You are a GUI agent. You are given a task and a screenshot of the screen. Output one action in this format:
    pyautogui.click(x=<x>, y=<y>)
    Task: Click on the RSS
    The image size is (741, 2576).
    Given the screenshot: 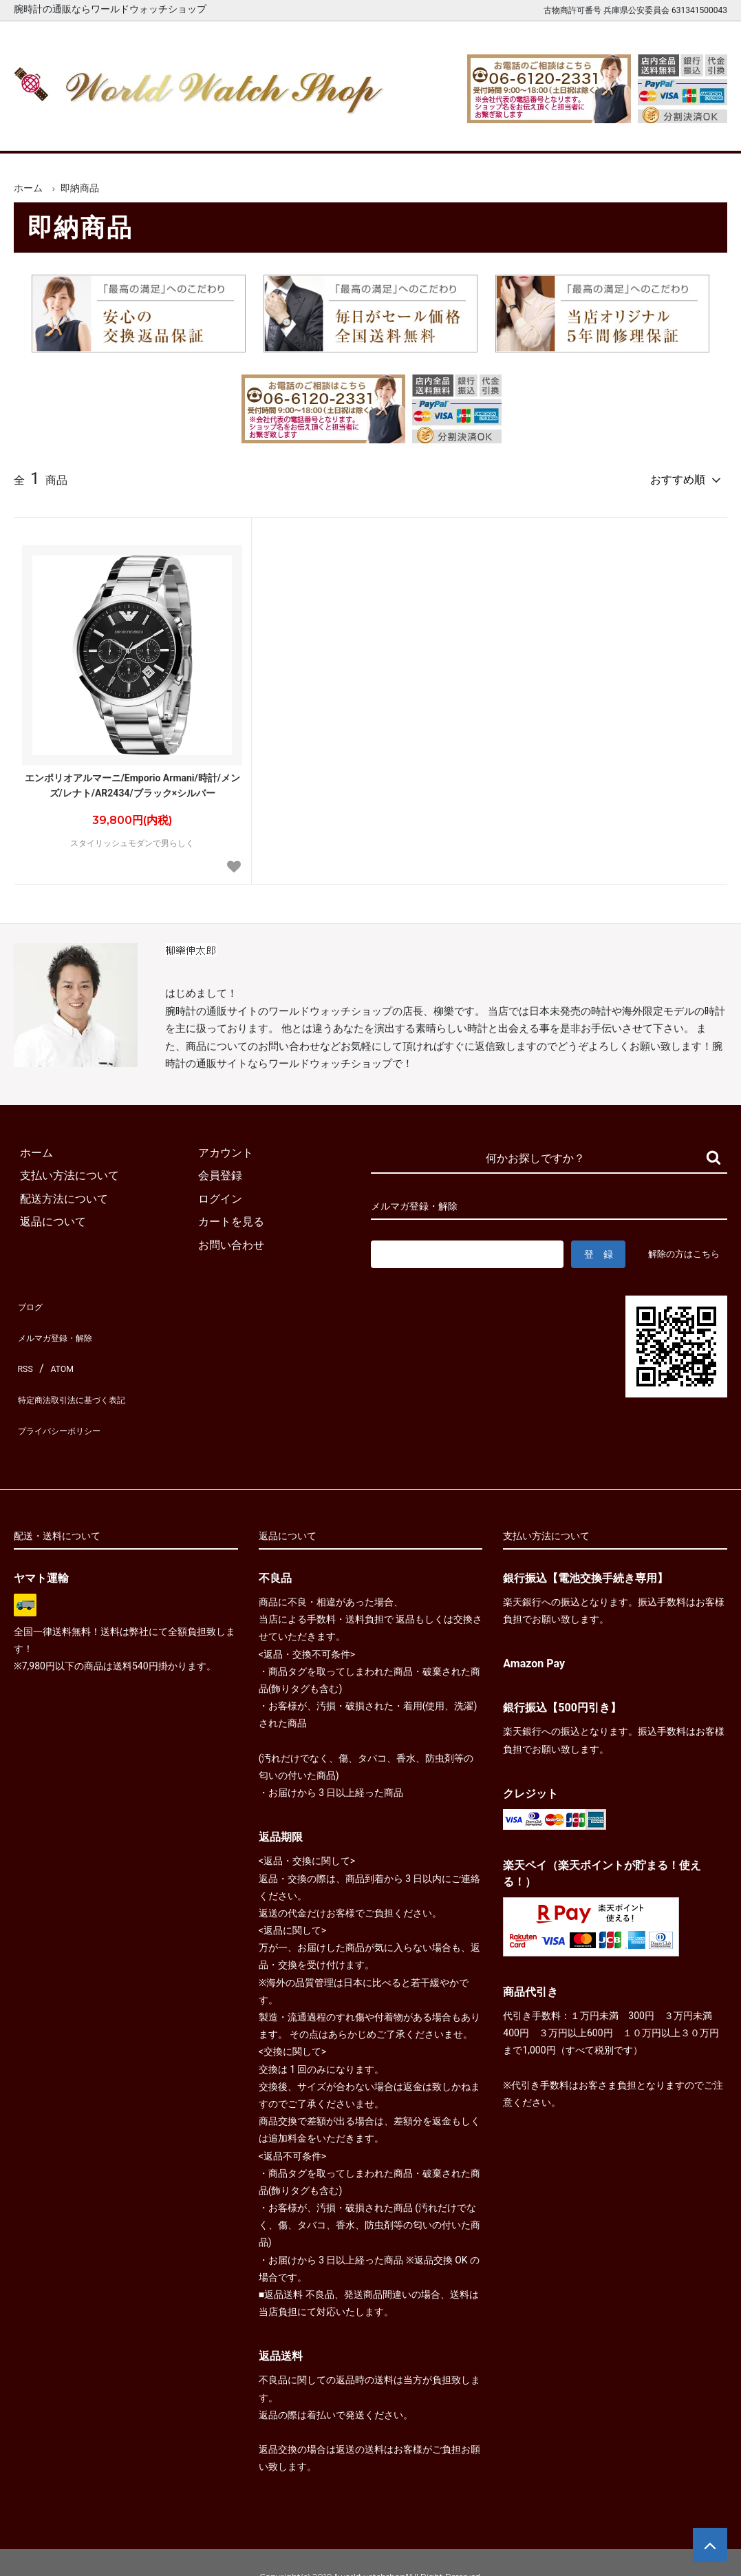 What is the action you would take?
    pyautogui.click(x=24, y=1361)
    